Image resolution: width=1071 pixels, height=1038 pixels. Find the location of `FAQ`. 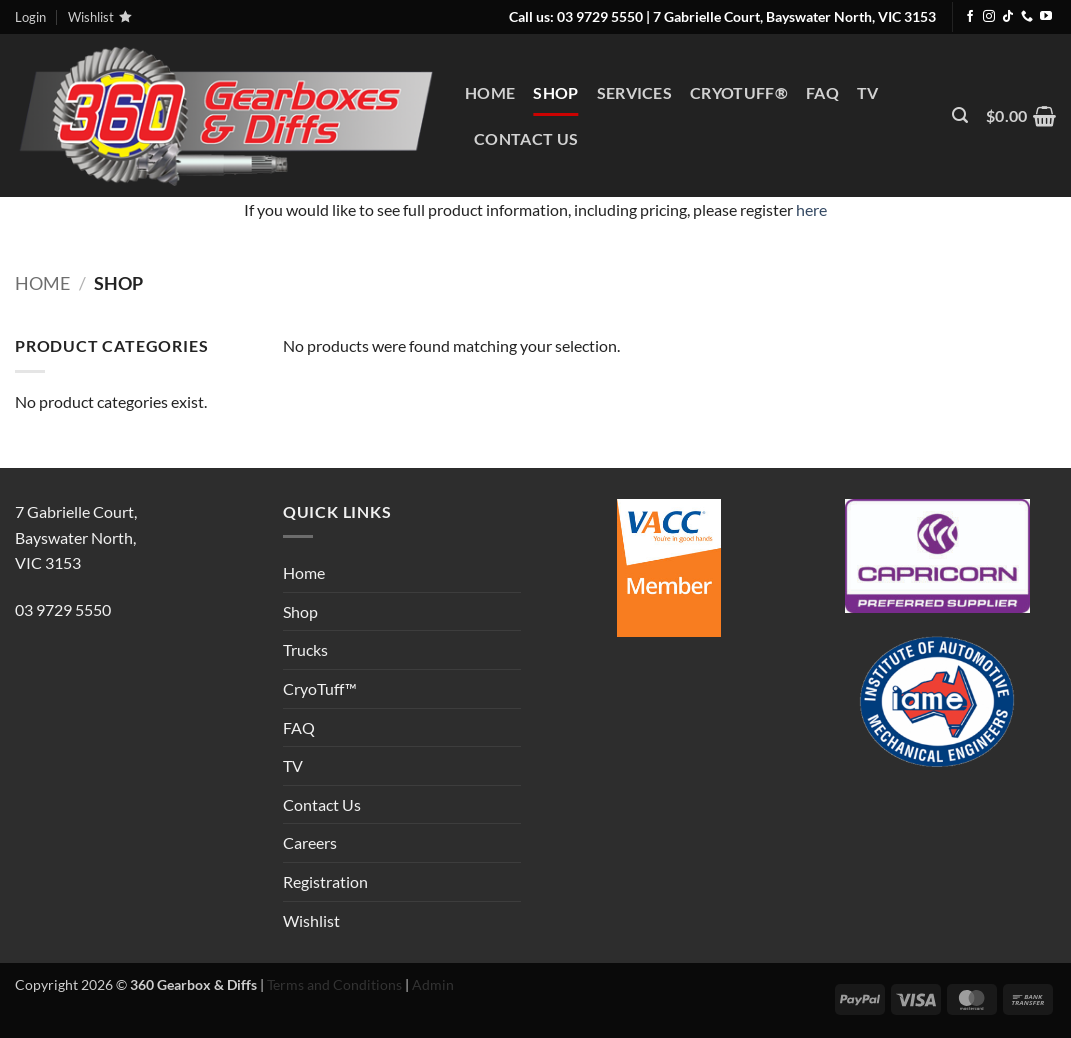

FAQ is located at coordinates (822, 92).